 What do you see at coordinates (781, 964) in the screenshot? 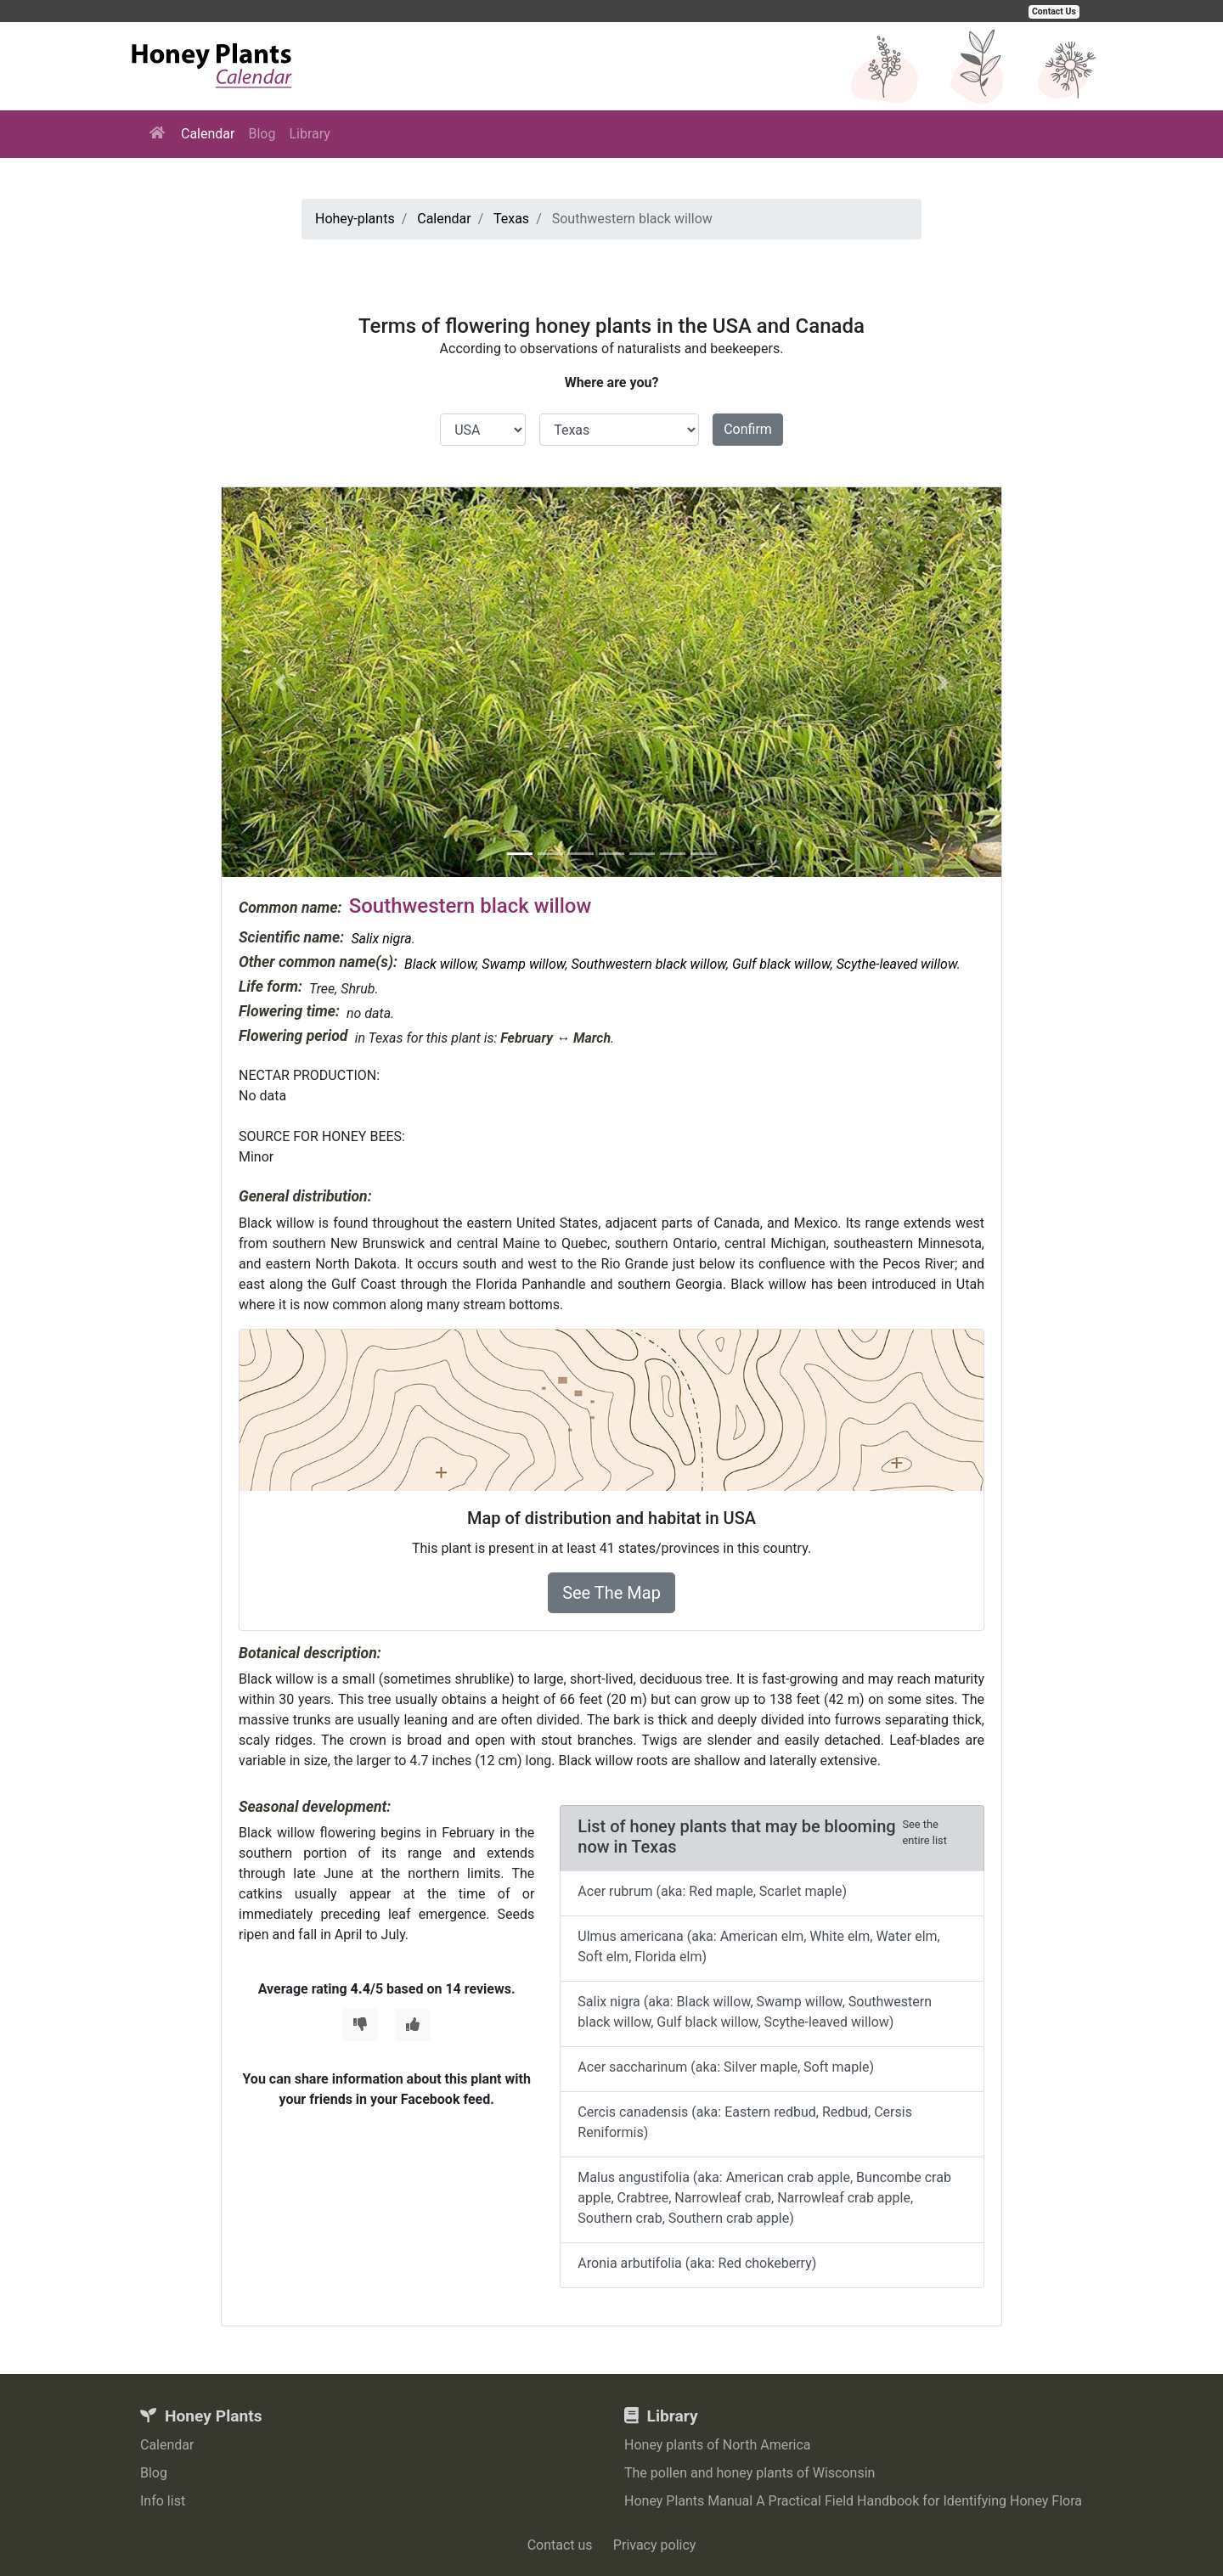
I see `Gulf black willow` at bounding box center [781, 964].